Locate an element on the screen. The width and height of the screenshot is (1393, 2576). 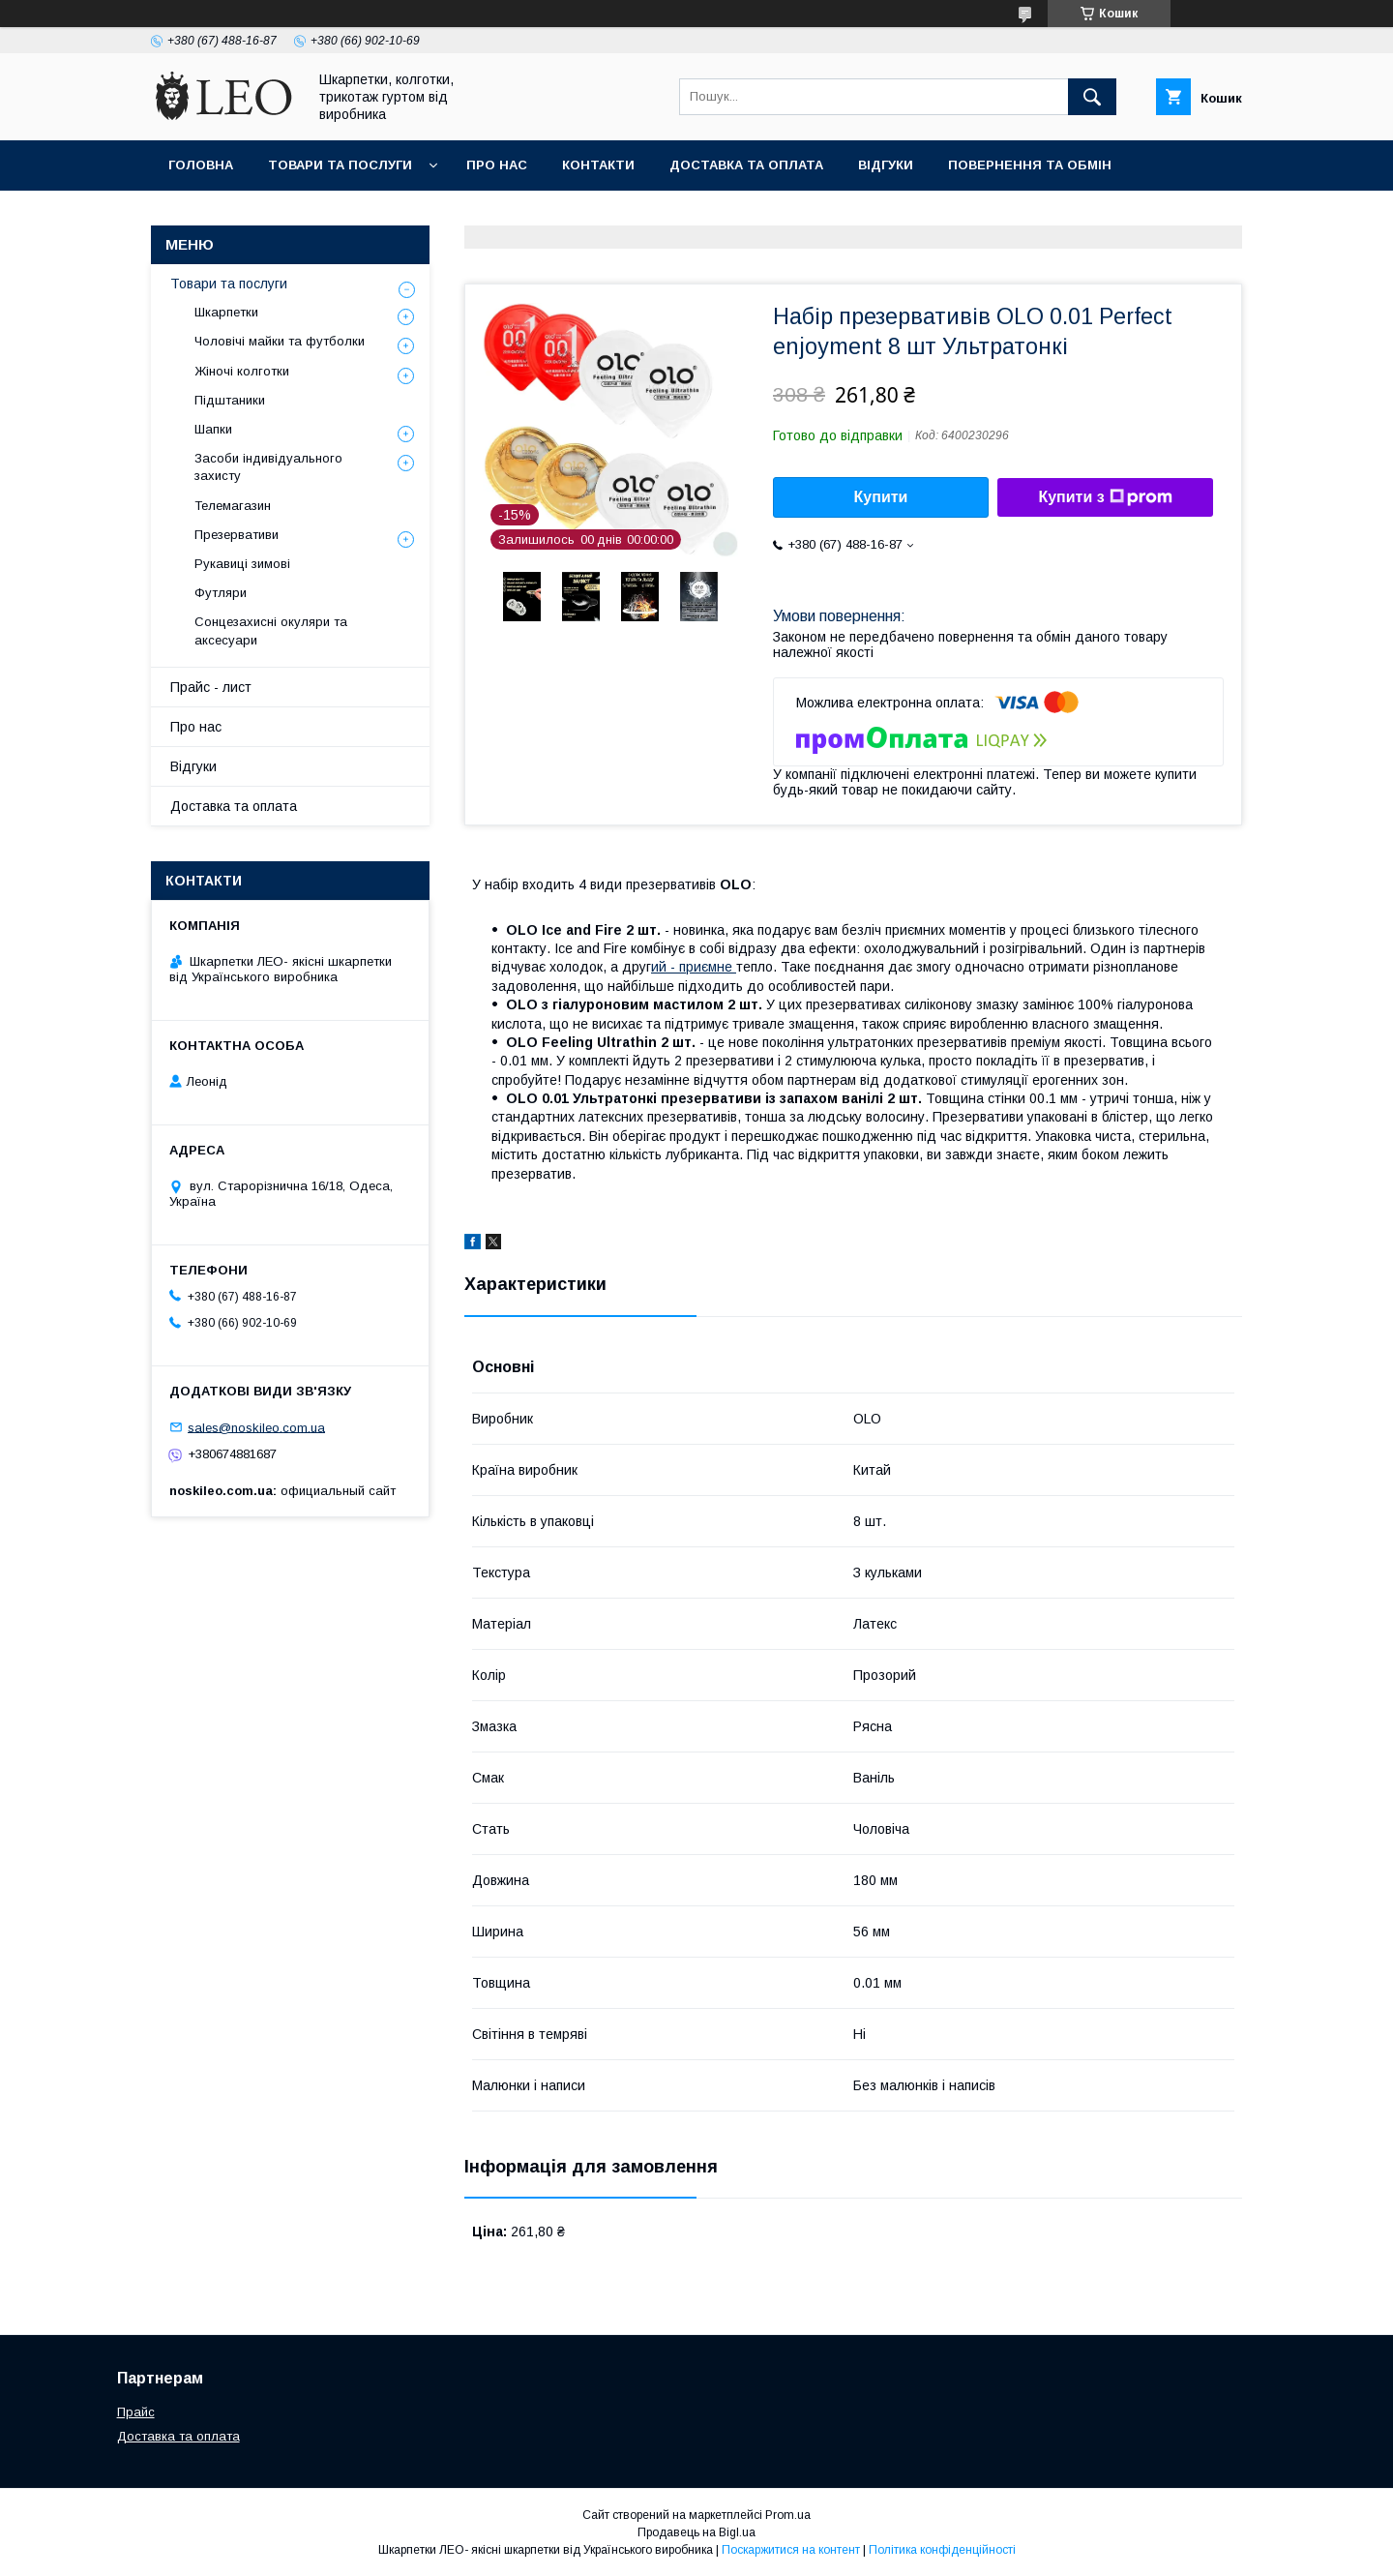
Шкарпетки is located at coordinates (226, 312).